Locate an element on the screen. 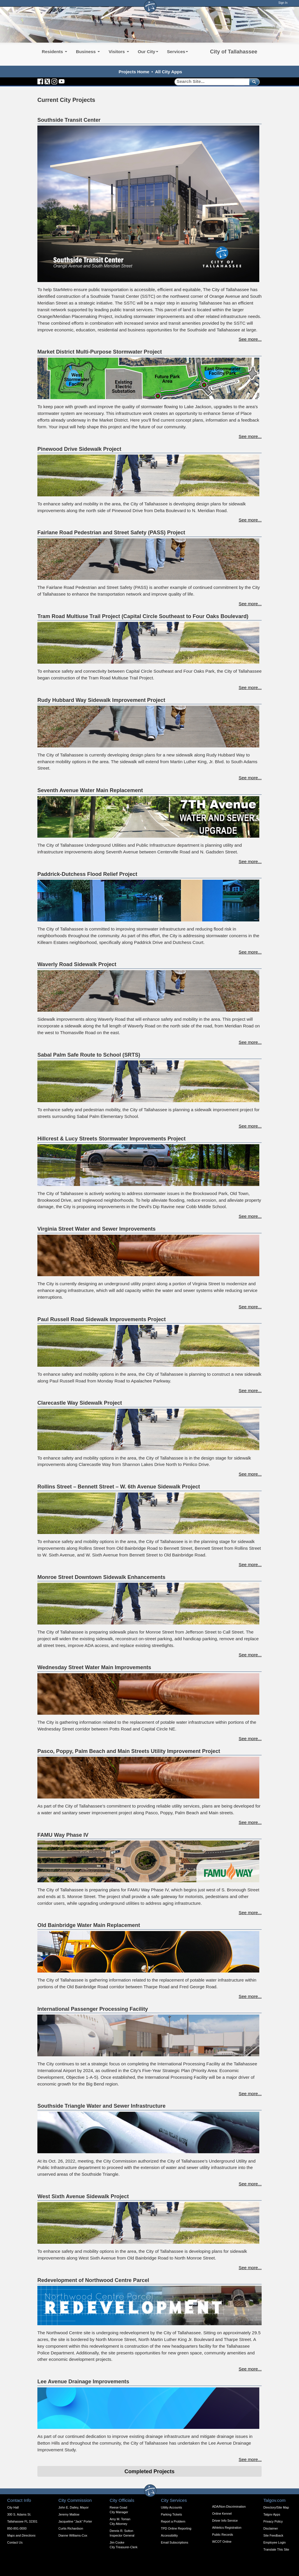 The height and width of the screenshot is (2576, 299). Disclaimer is located at coordinates (270, 2528).